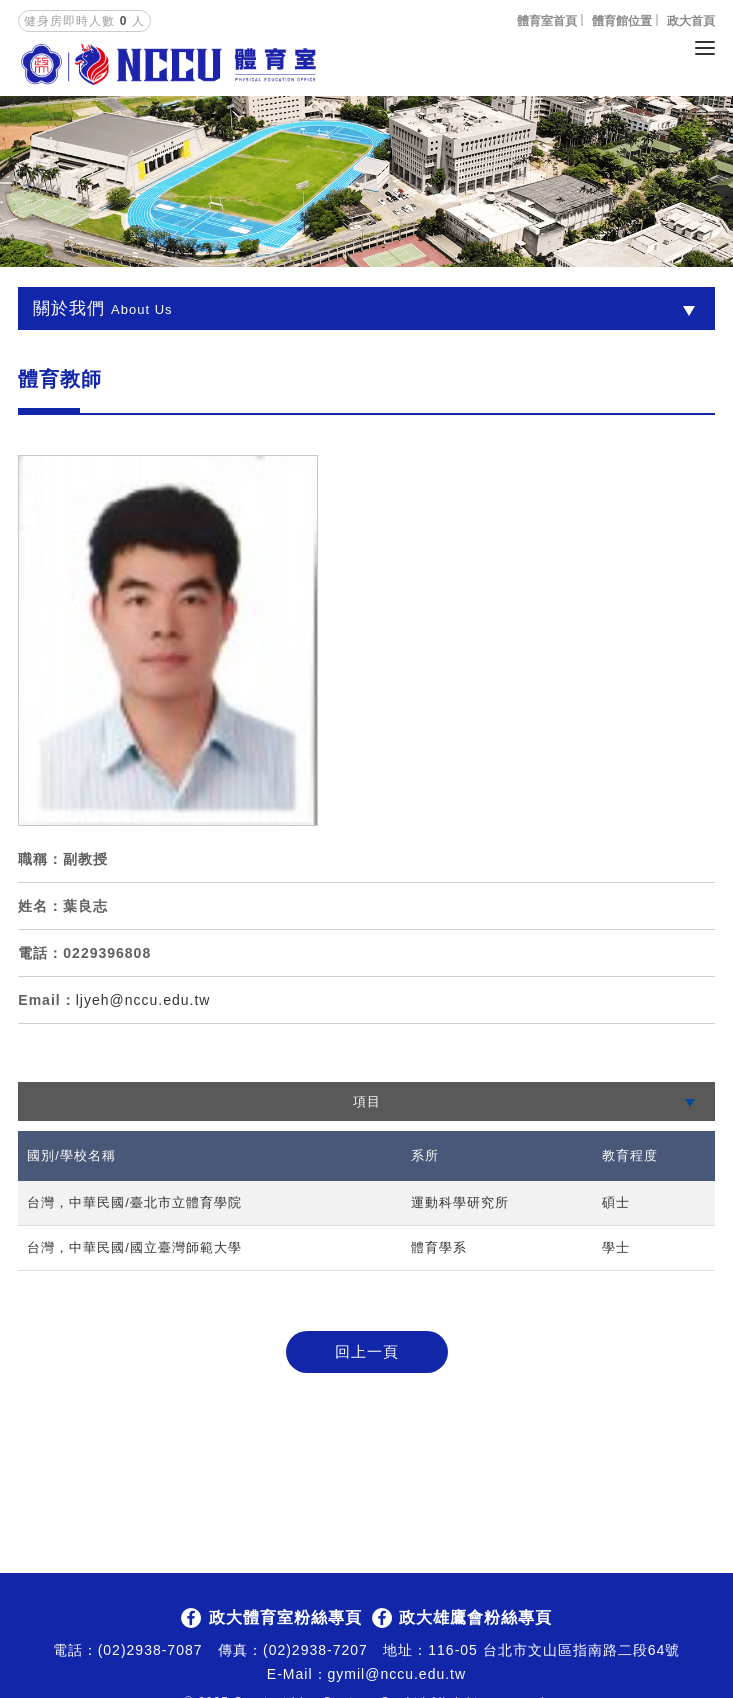 Image resolution: width=733 pixels, height=1698 pixels. Describe the element at coordinates (547, 21) in the screenshot. I see `體育室首頁` at that location.